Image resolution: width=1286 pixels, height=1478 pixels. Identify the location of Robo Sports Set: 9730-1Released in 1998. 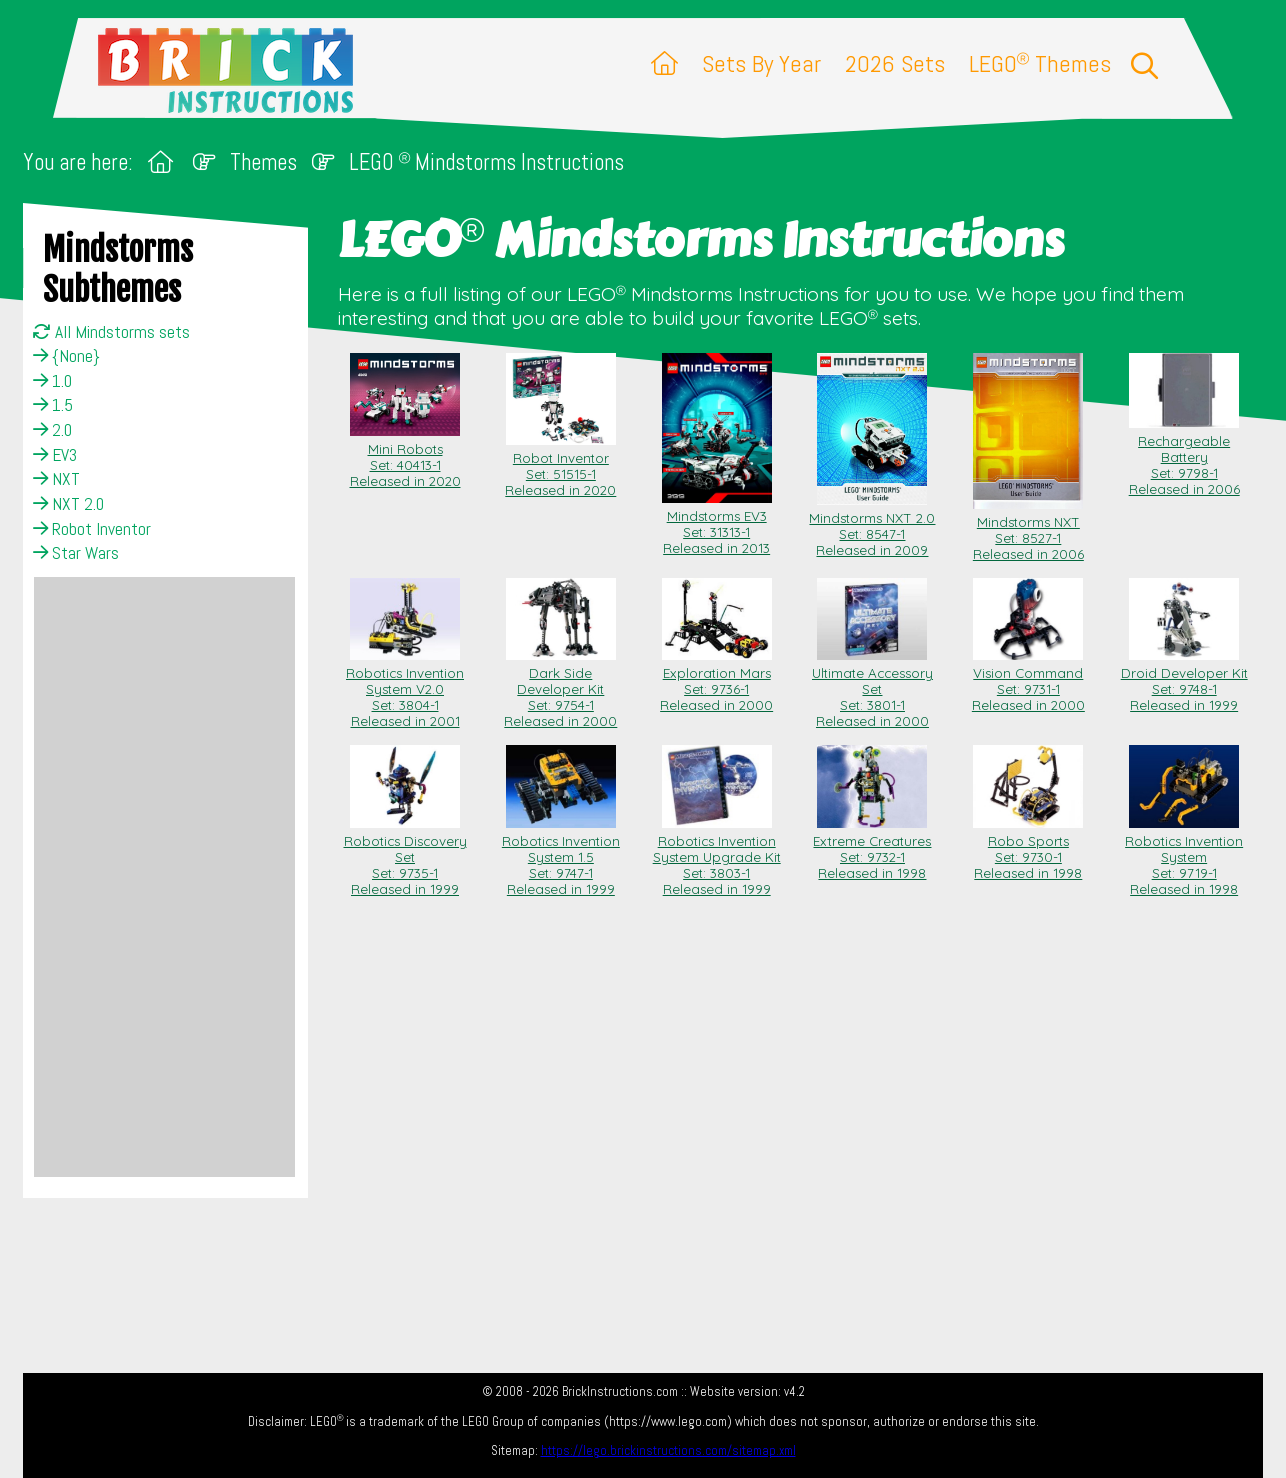
(1028, 849).